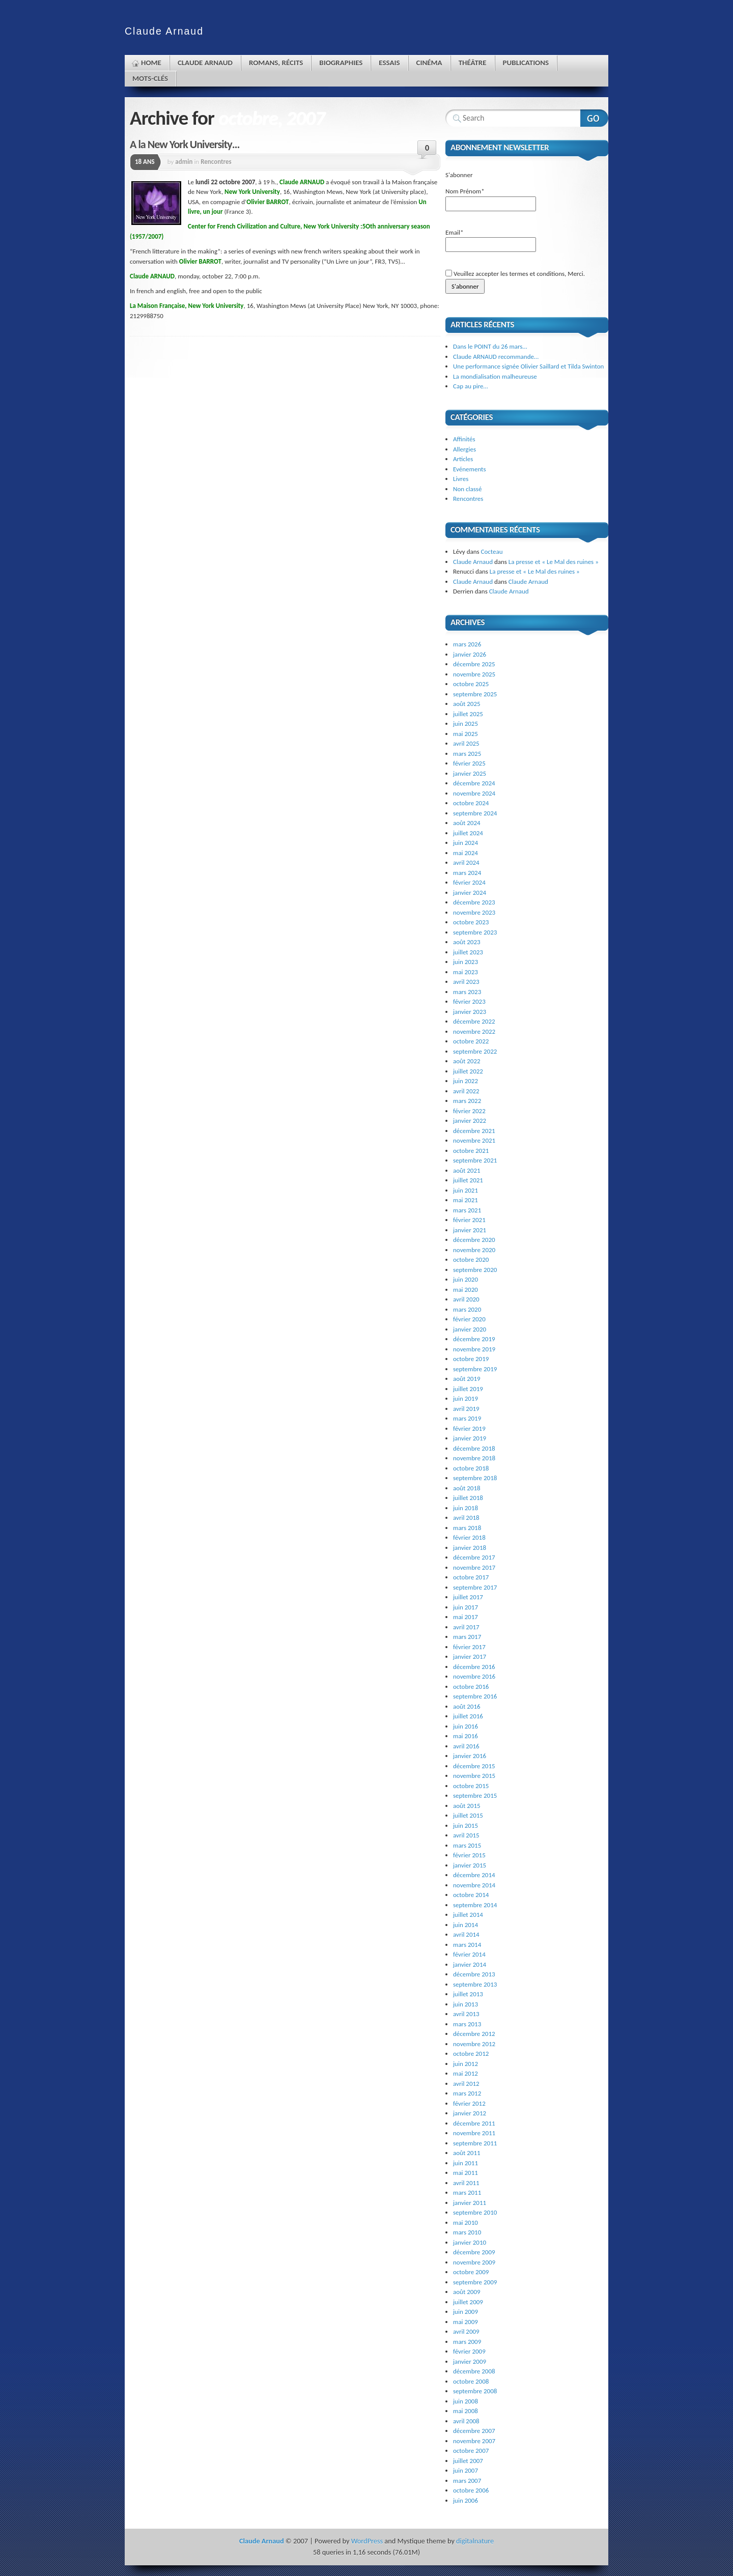 The width and height of the screenshot is (733, 2576). Describe the element at coordinates (471, 1895) in the screenshot. I see `octobre 2014` at that location.